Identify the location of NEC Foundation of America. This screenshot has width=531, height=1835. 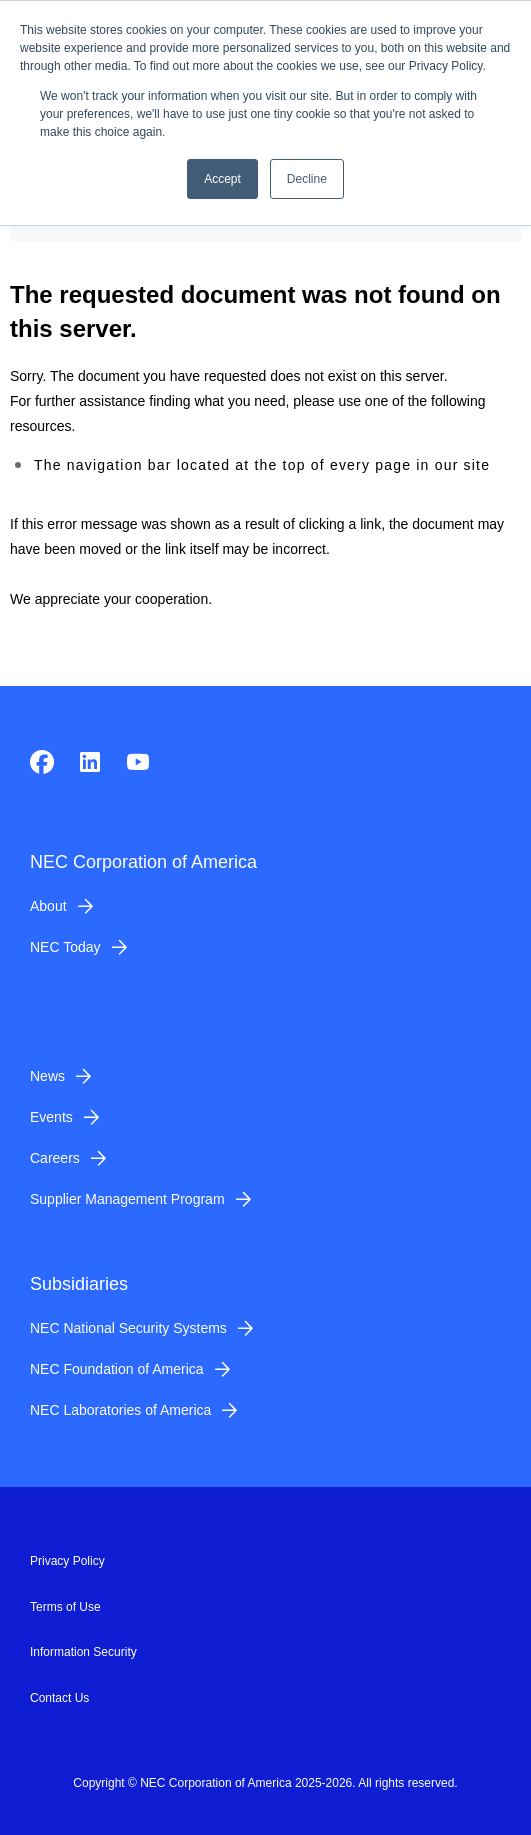
(117, 1369).